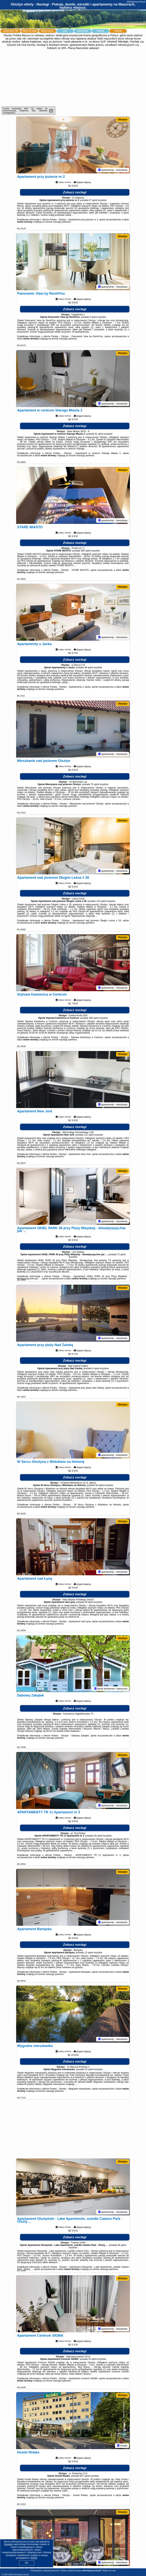  I want to click on 48 opinii, so click(88, 667).